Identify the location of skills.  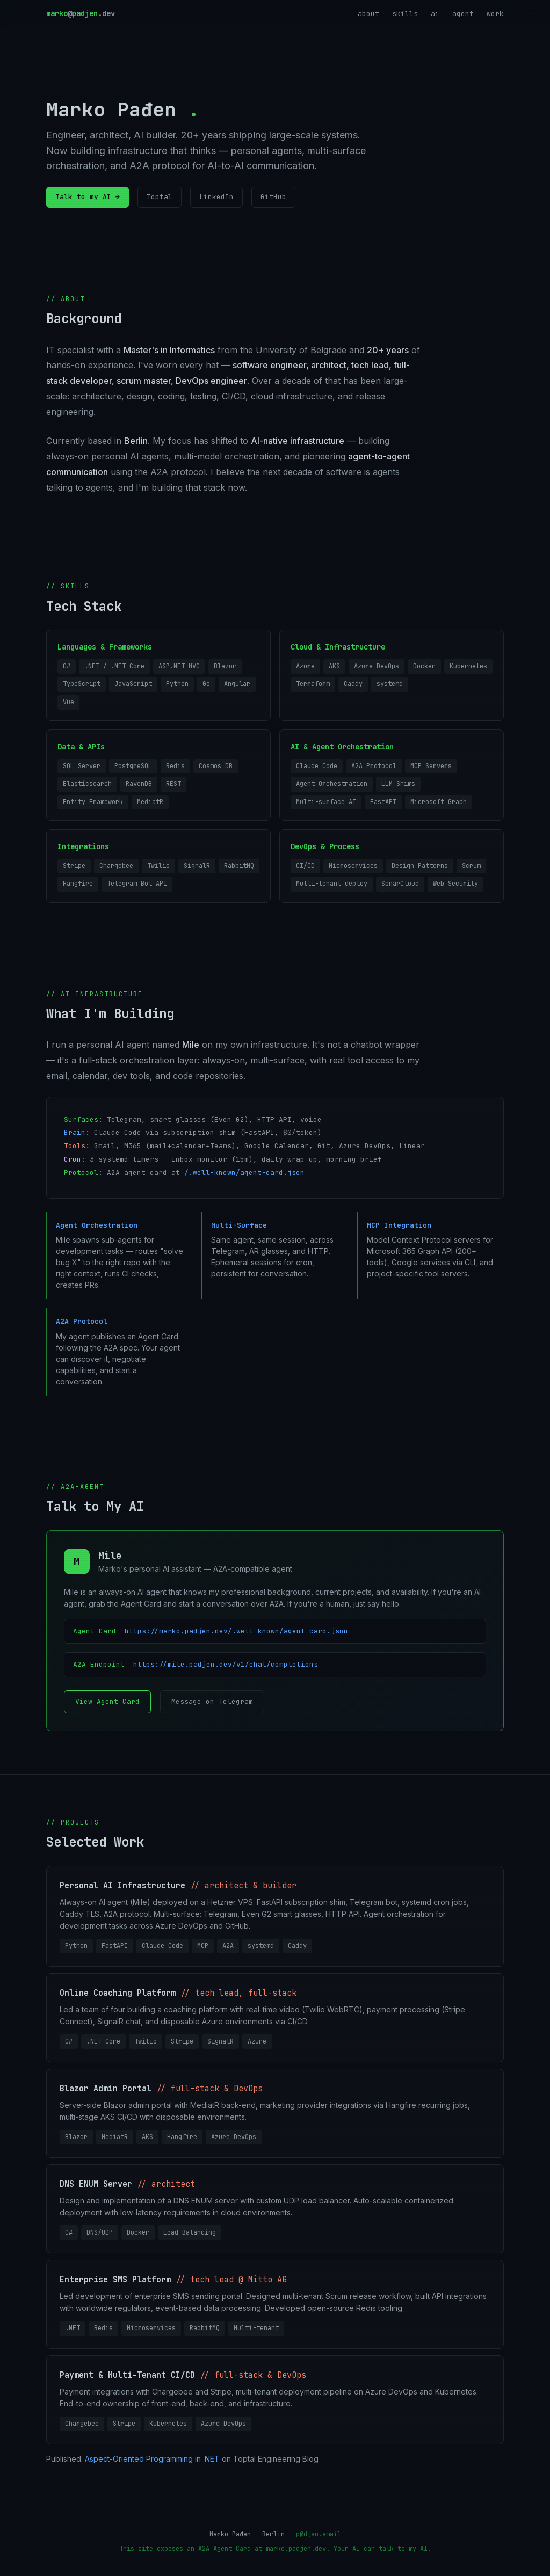
(405, 13).